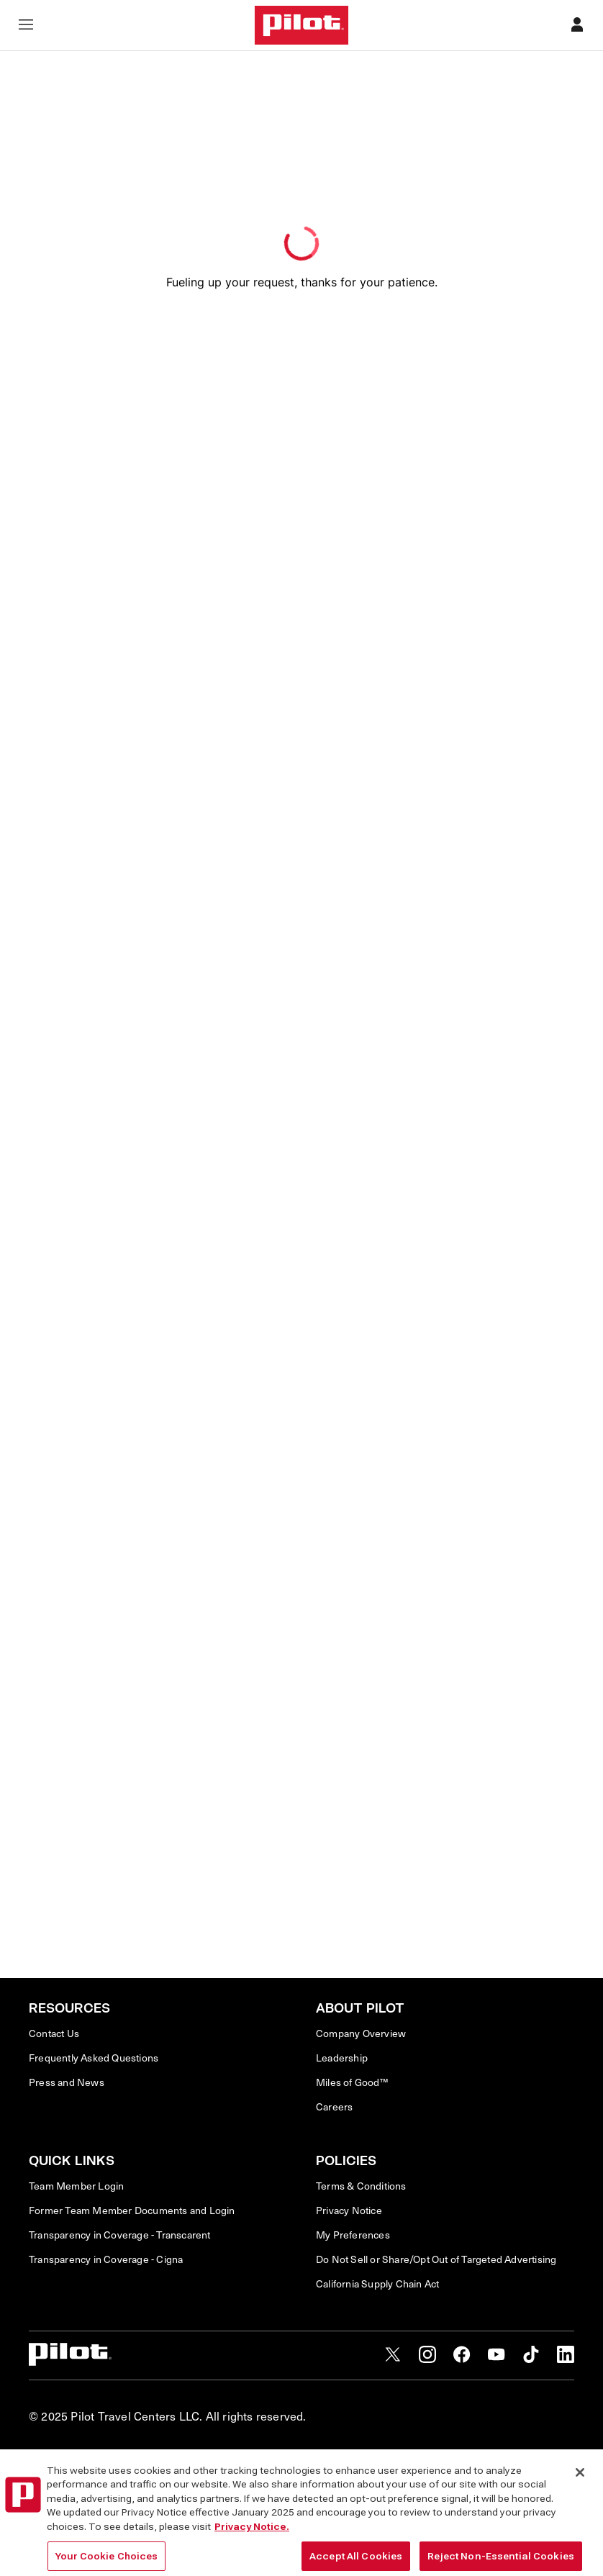  I want to click on Frequently Asked Questions, so click(93, 2057).